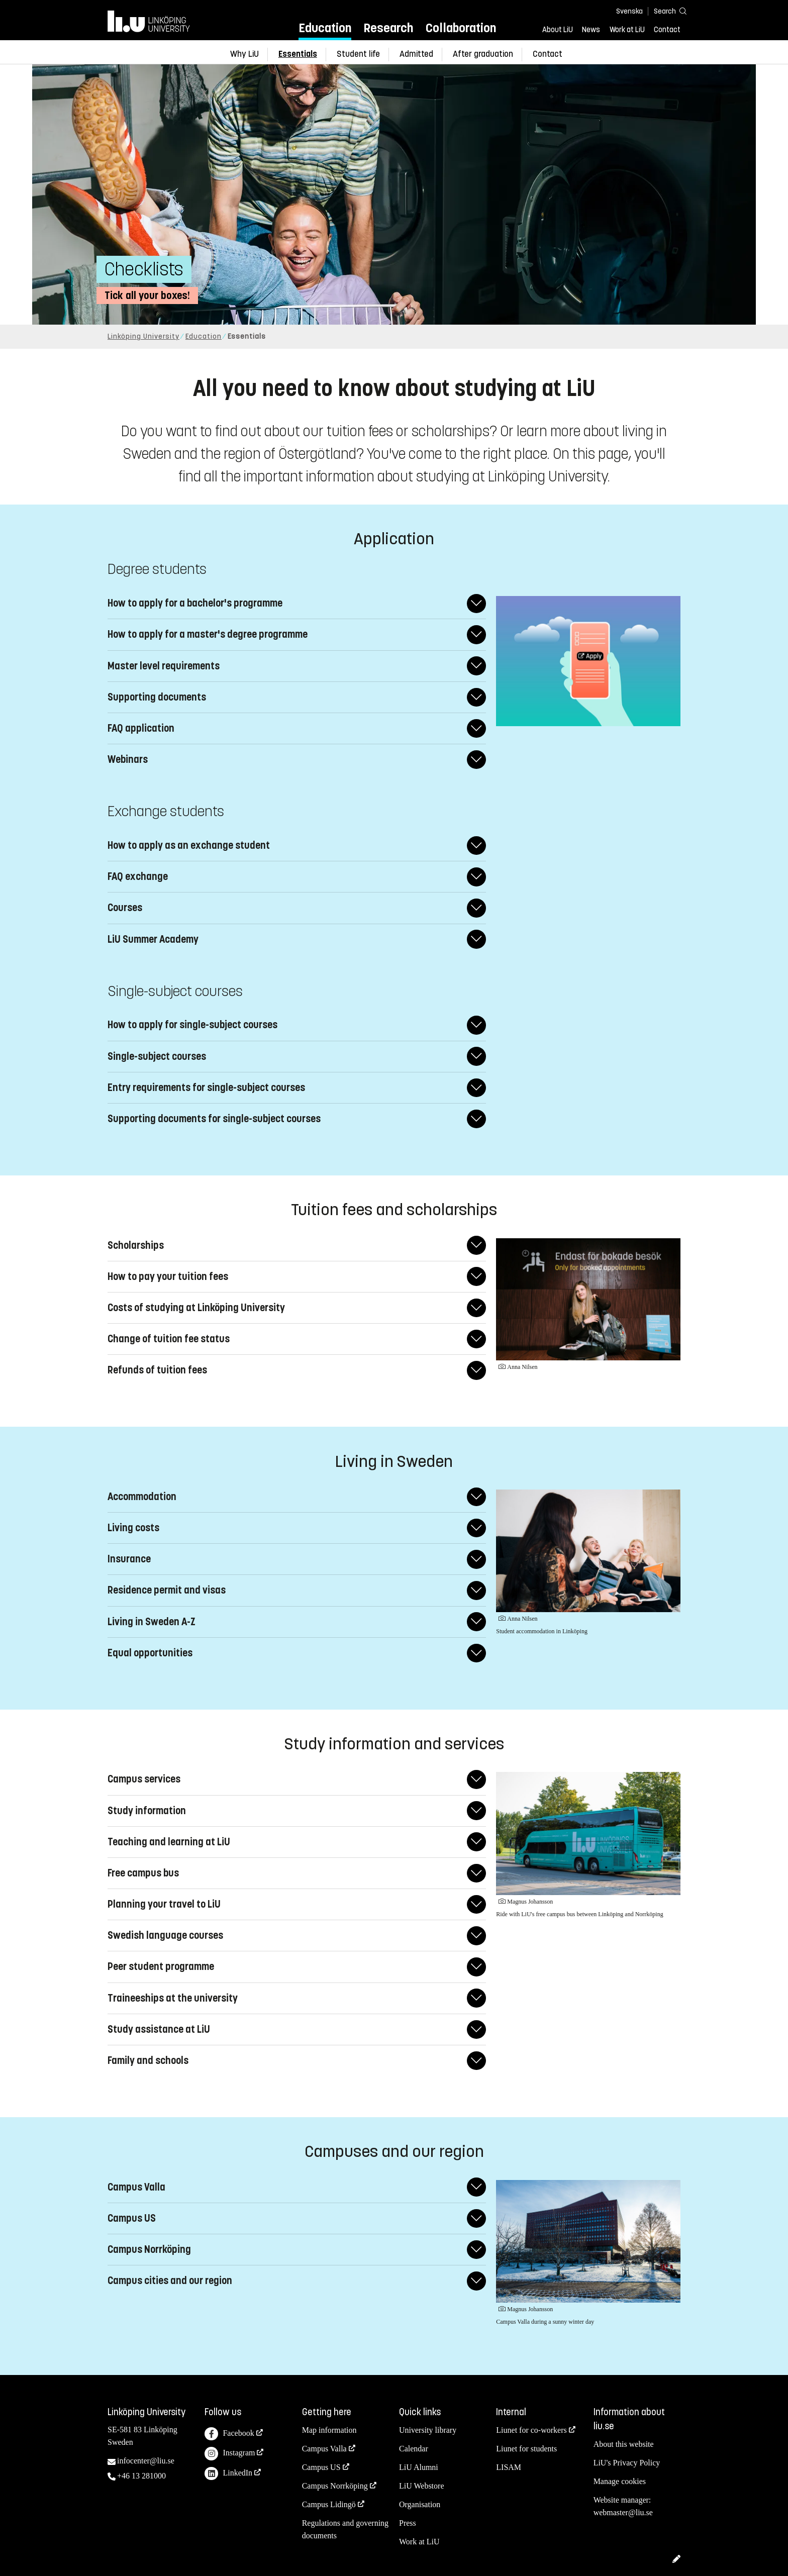  What do you see at coordinates (557, 29) in the screenshot?
I see `About LiU` at bounding box center [557, 29].